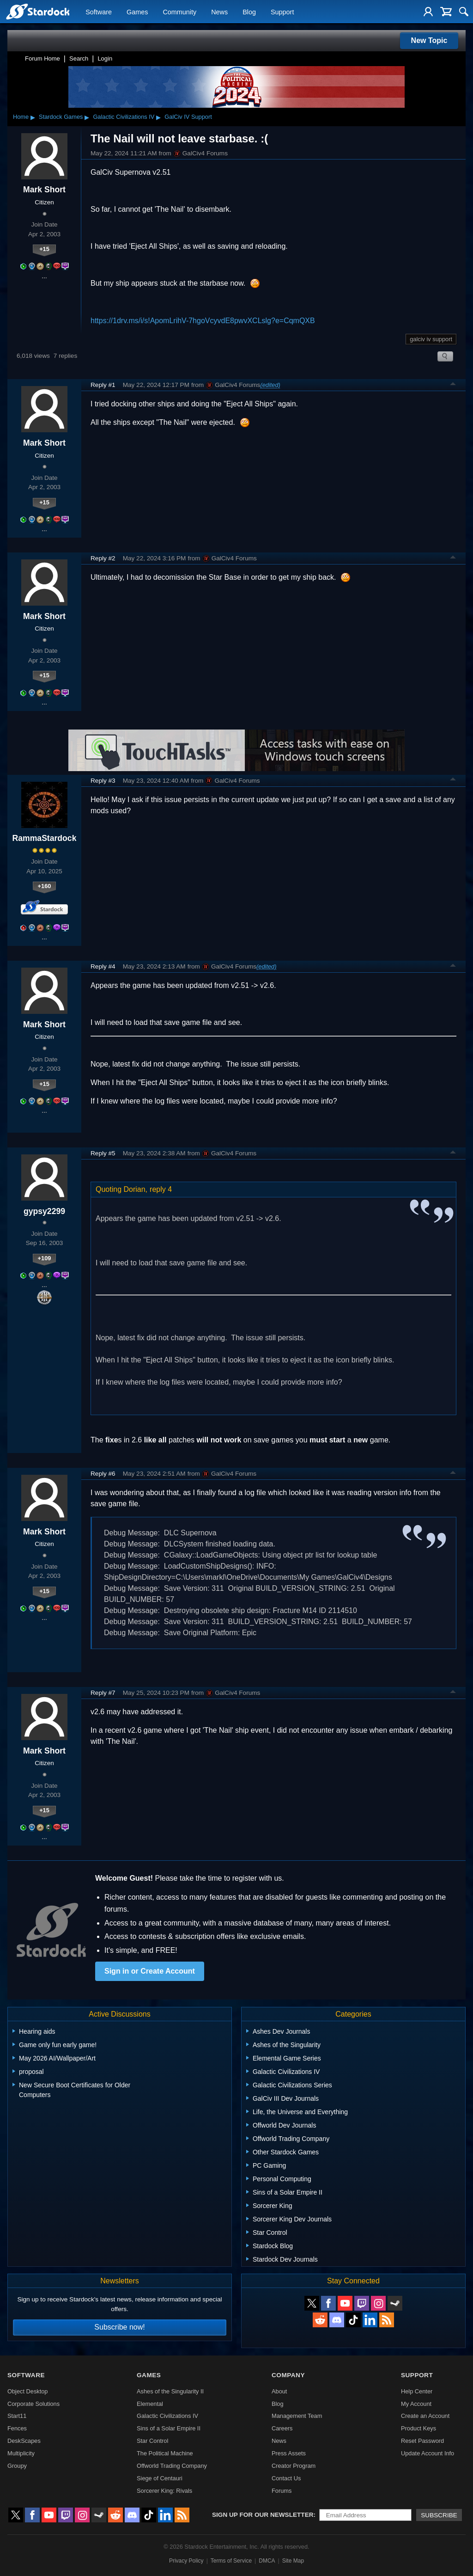 The height and width of the screenshot is (2576, 473). What do you see at coordinates (103, 558) in the screenshot?
I see `Reply #2` at bounding box center [103, 558].